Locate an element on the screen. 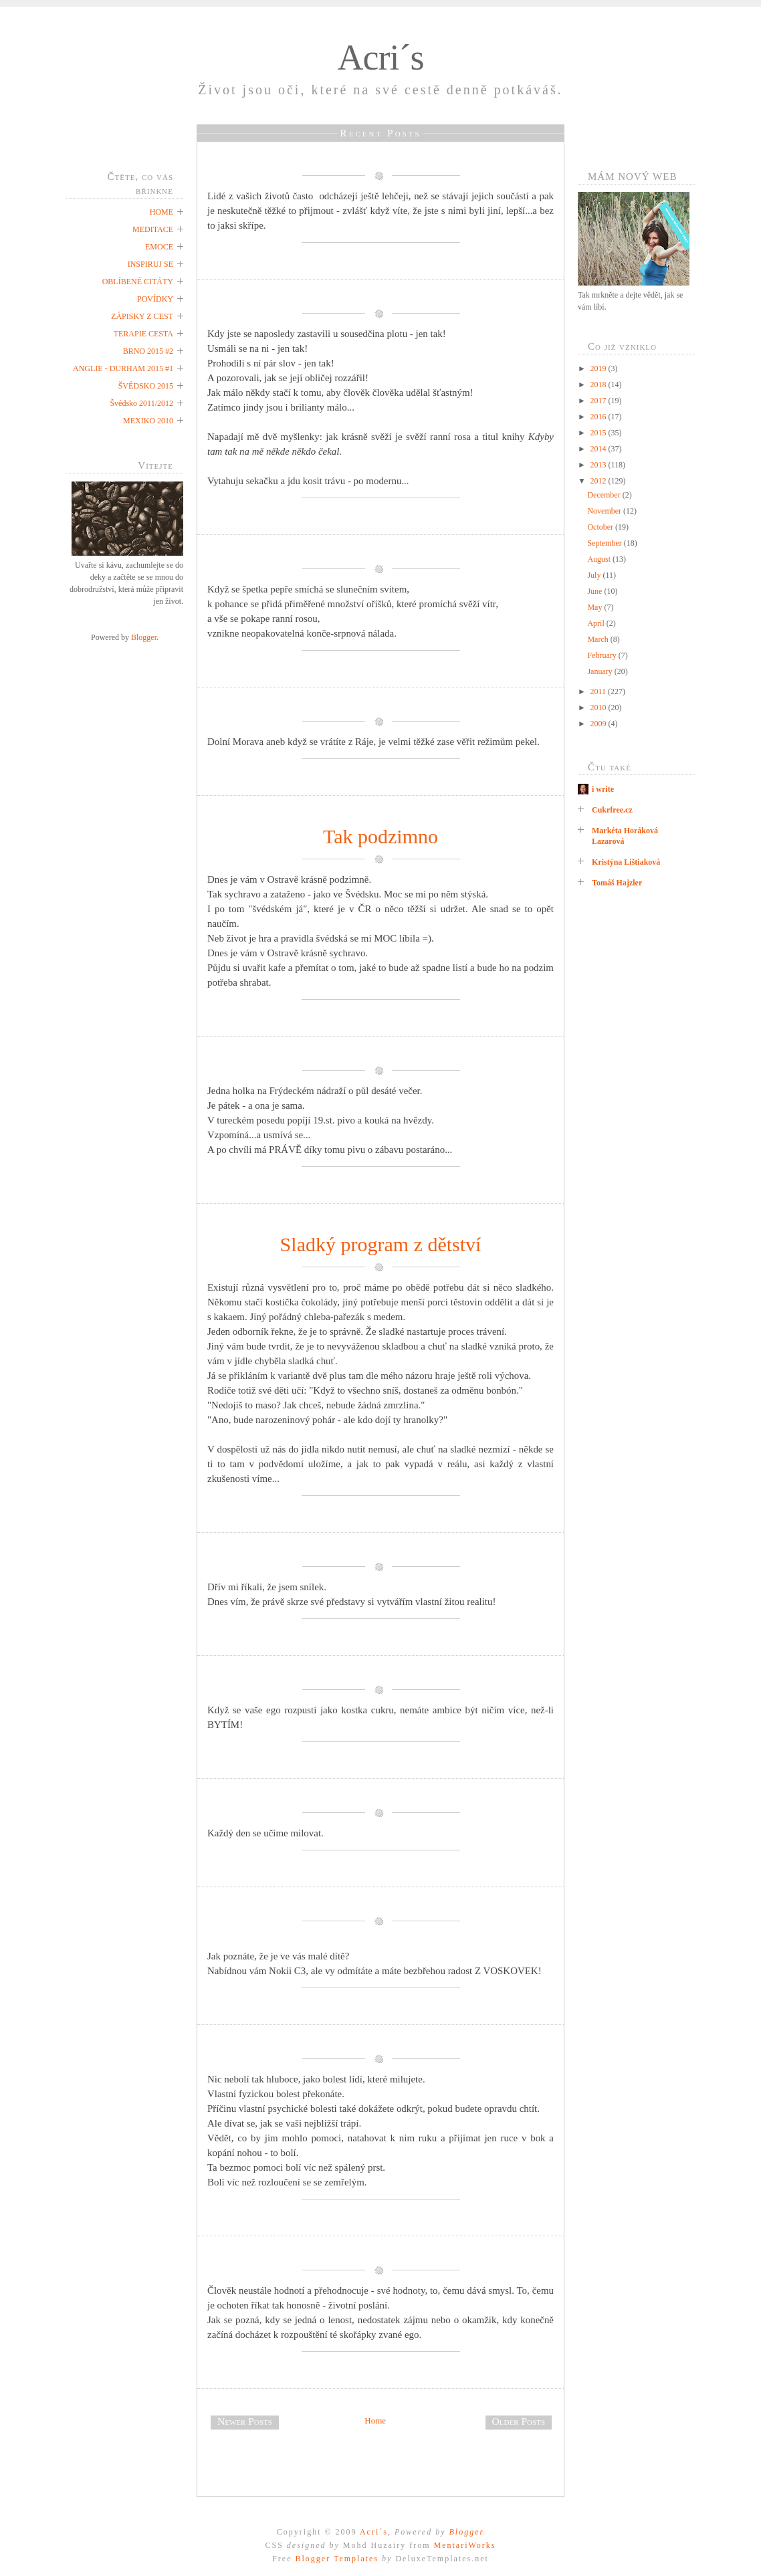 This screenshot has width=761, height=2576. ANGLIE - DURHAM 2015 #1 is located at coordinates (123, 368).